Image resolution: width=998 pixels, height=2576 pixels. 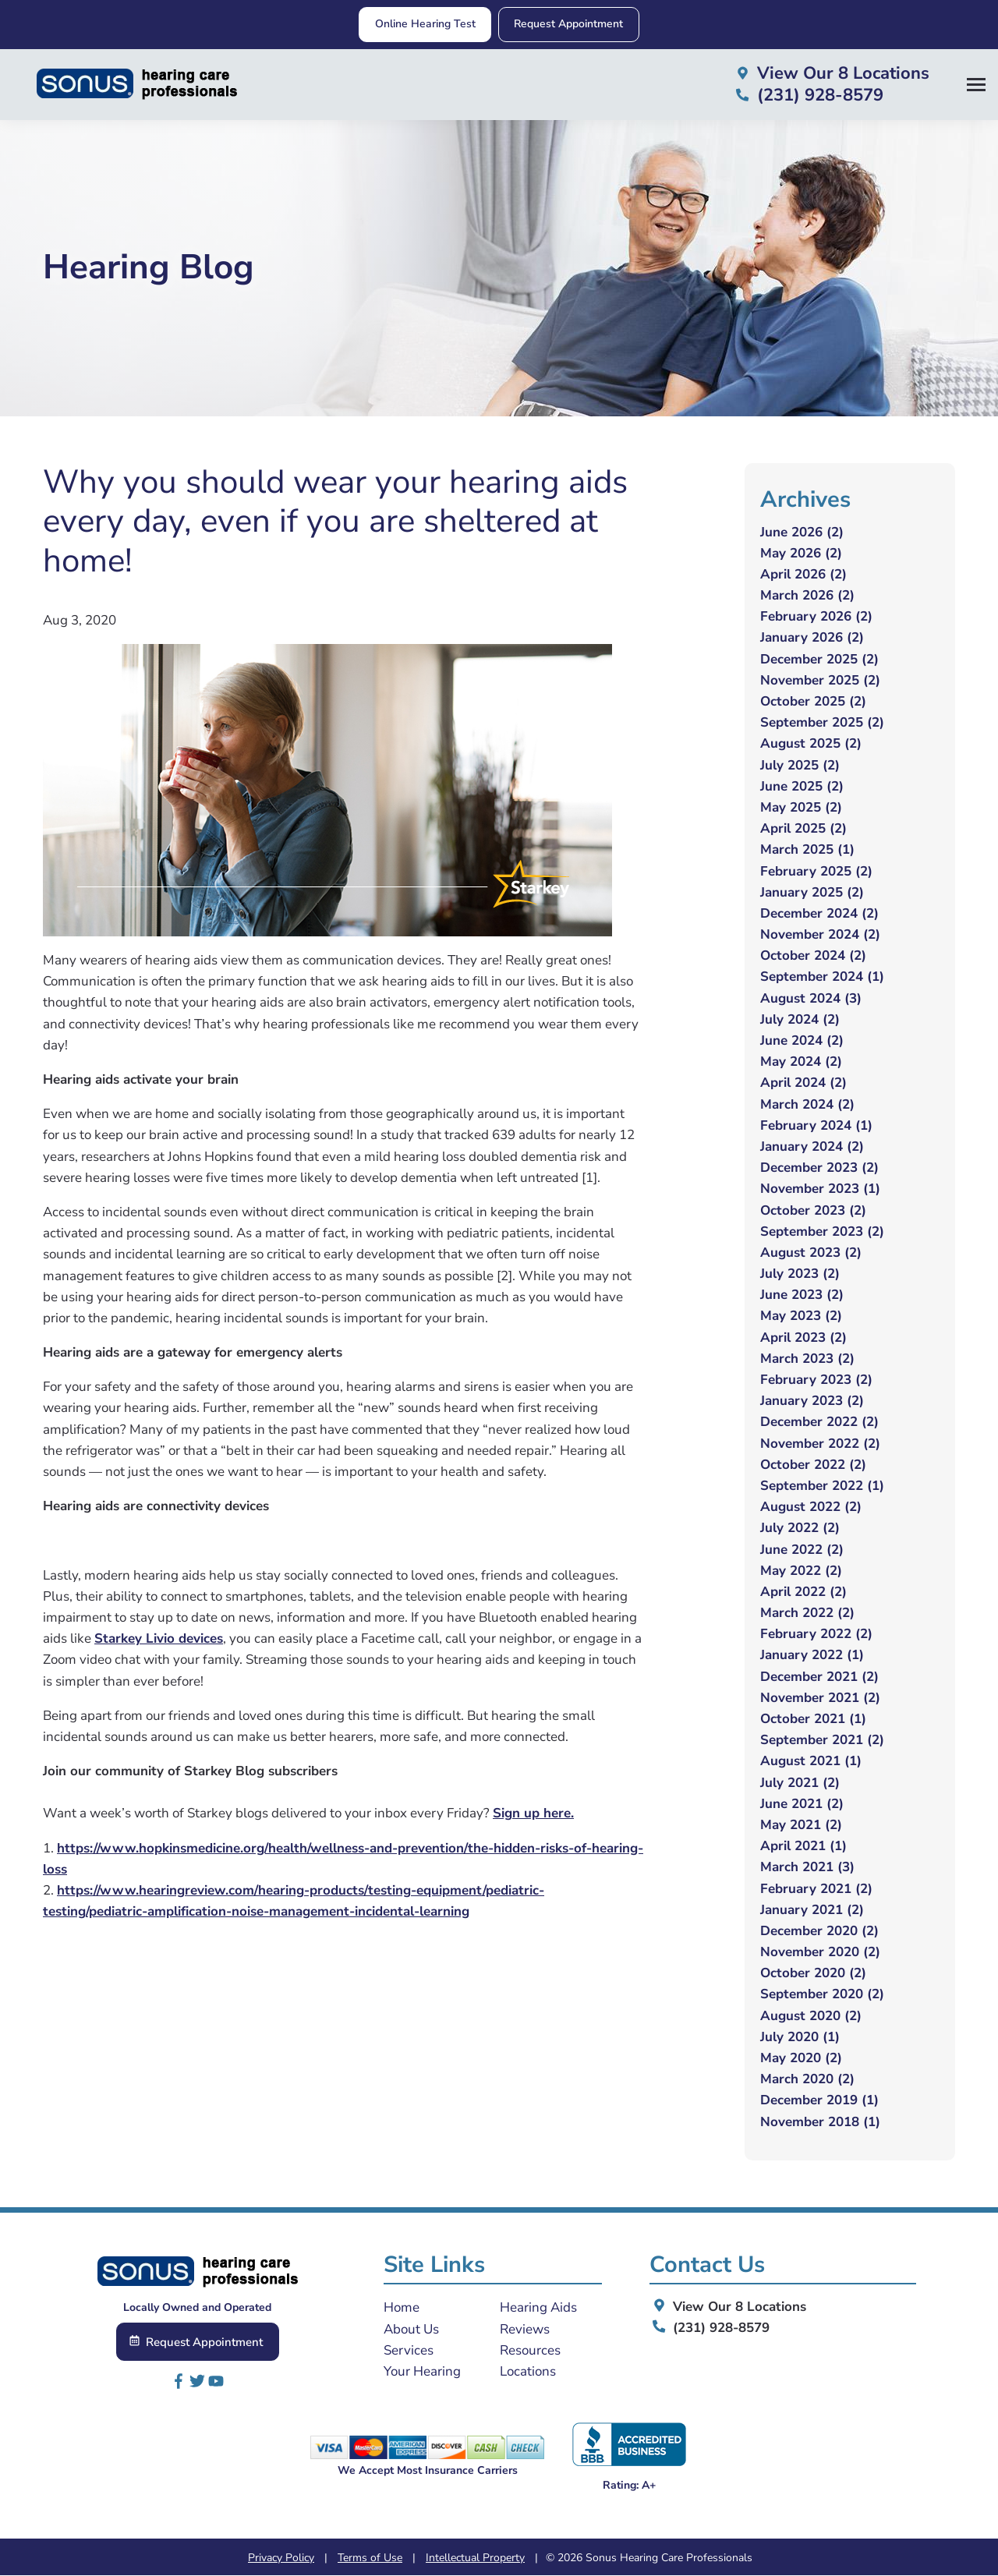 What do you see at coordinates (401, 2308) in the screenshot?
I see `Home` at bounding box center [401, 2308].